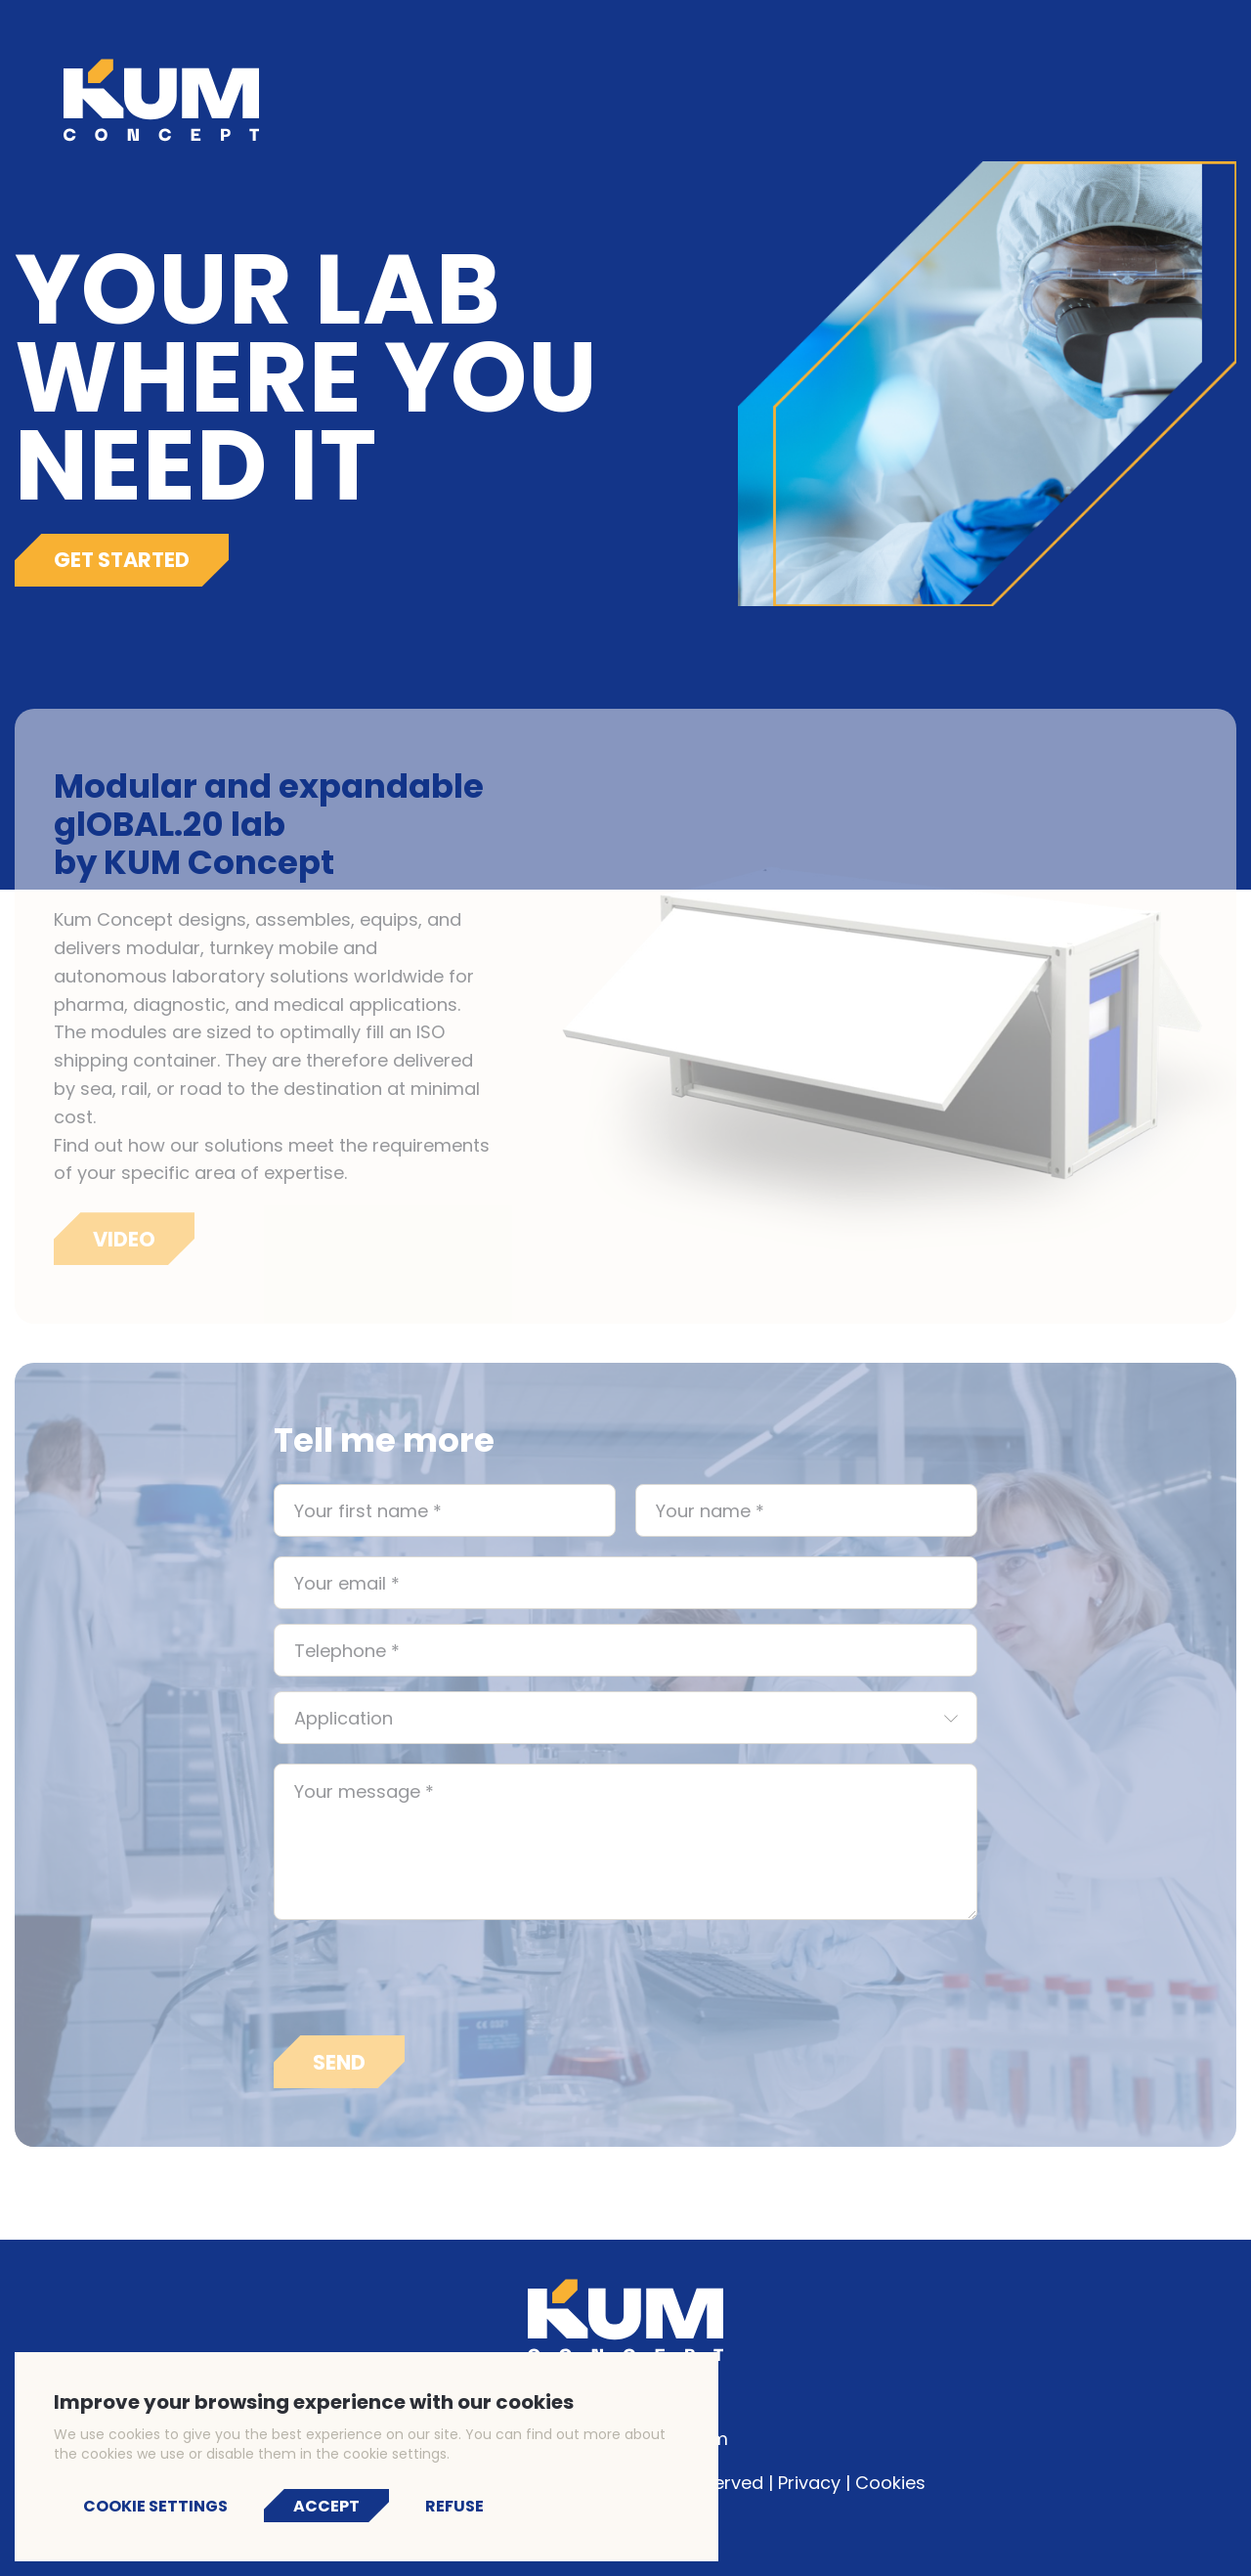 The width and height of the screenshot is (1251, 2576). What do you see at coordinates (124, 1251) in the screenshot?
I see `Video` at bounding box center [124, 1251].